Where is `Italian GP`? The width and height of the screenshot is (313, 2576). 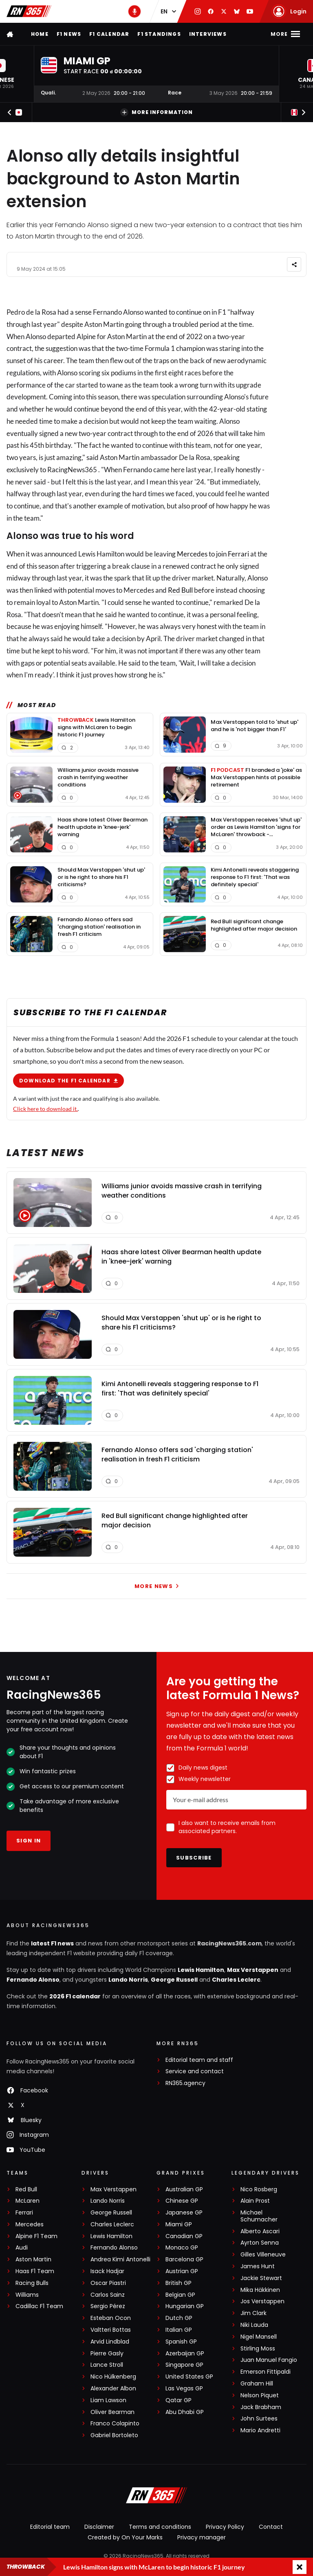
Italian GP is located at coordinates (178, 2329).